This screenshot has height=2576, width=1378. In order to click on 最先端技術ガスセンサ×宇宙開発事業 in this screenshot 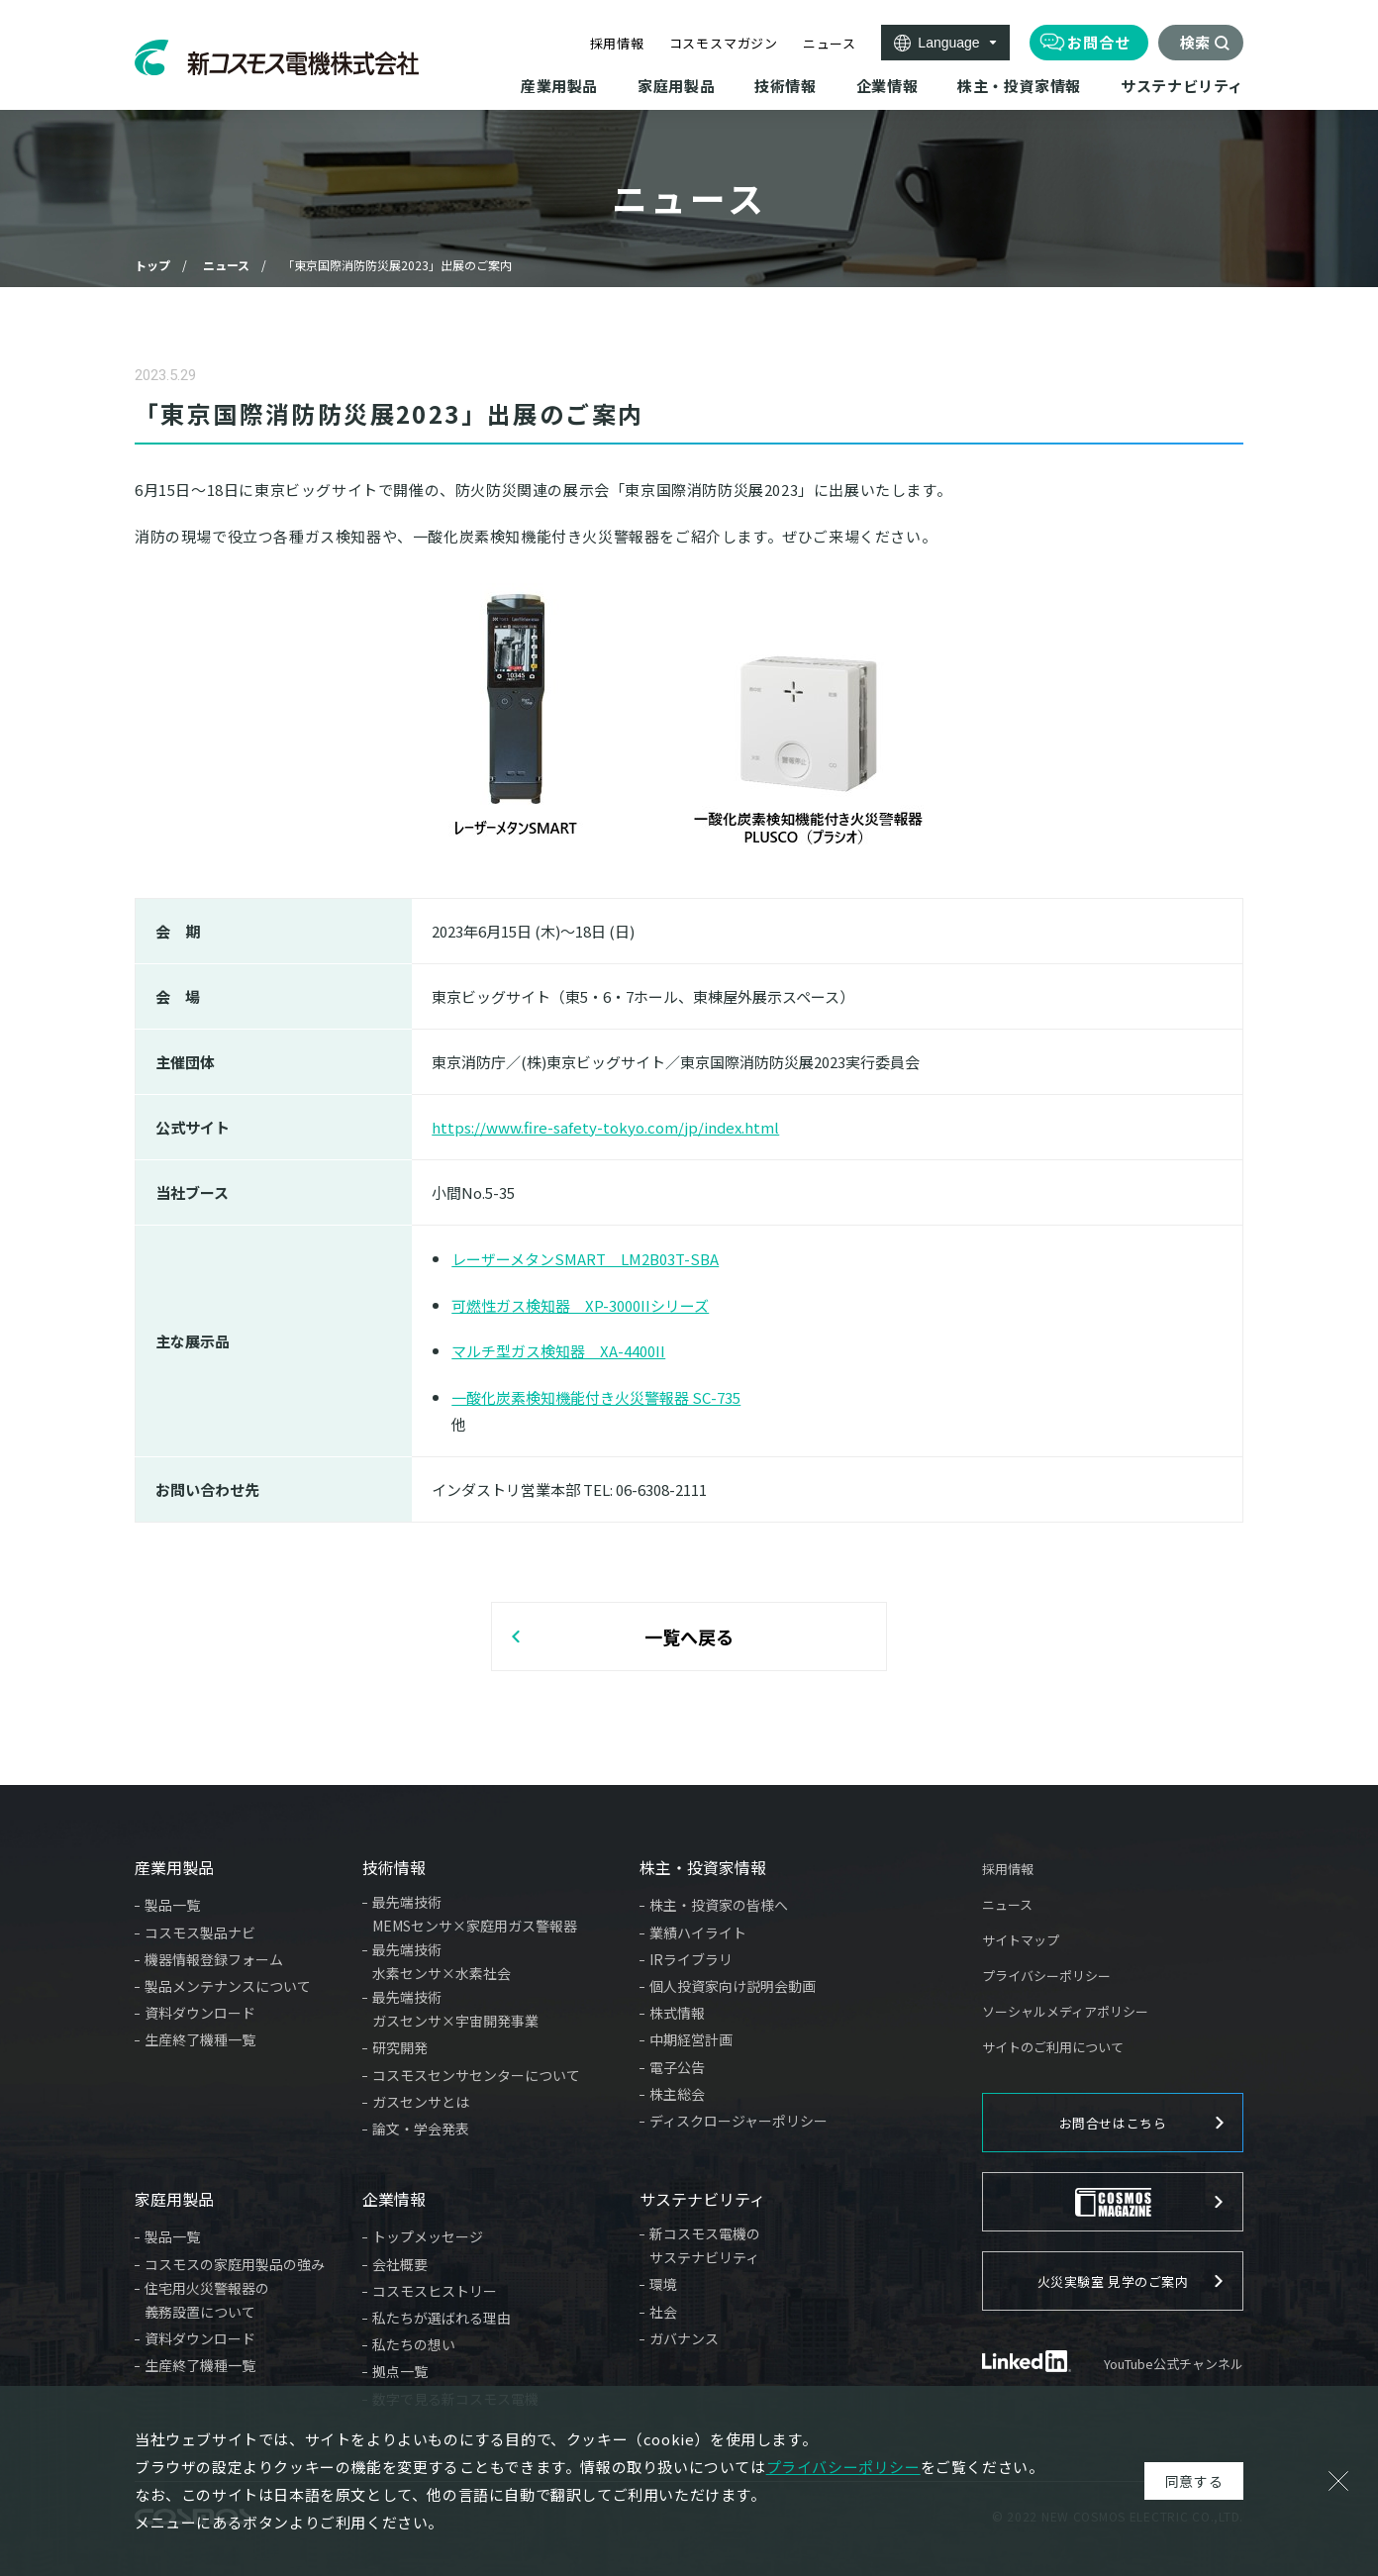, I will do `click(455, 2009)`.